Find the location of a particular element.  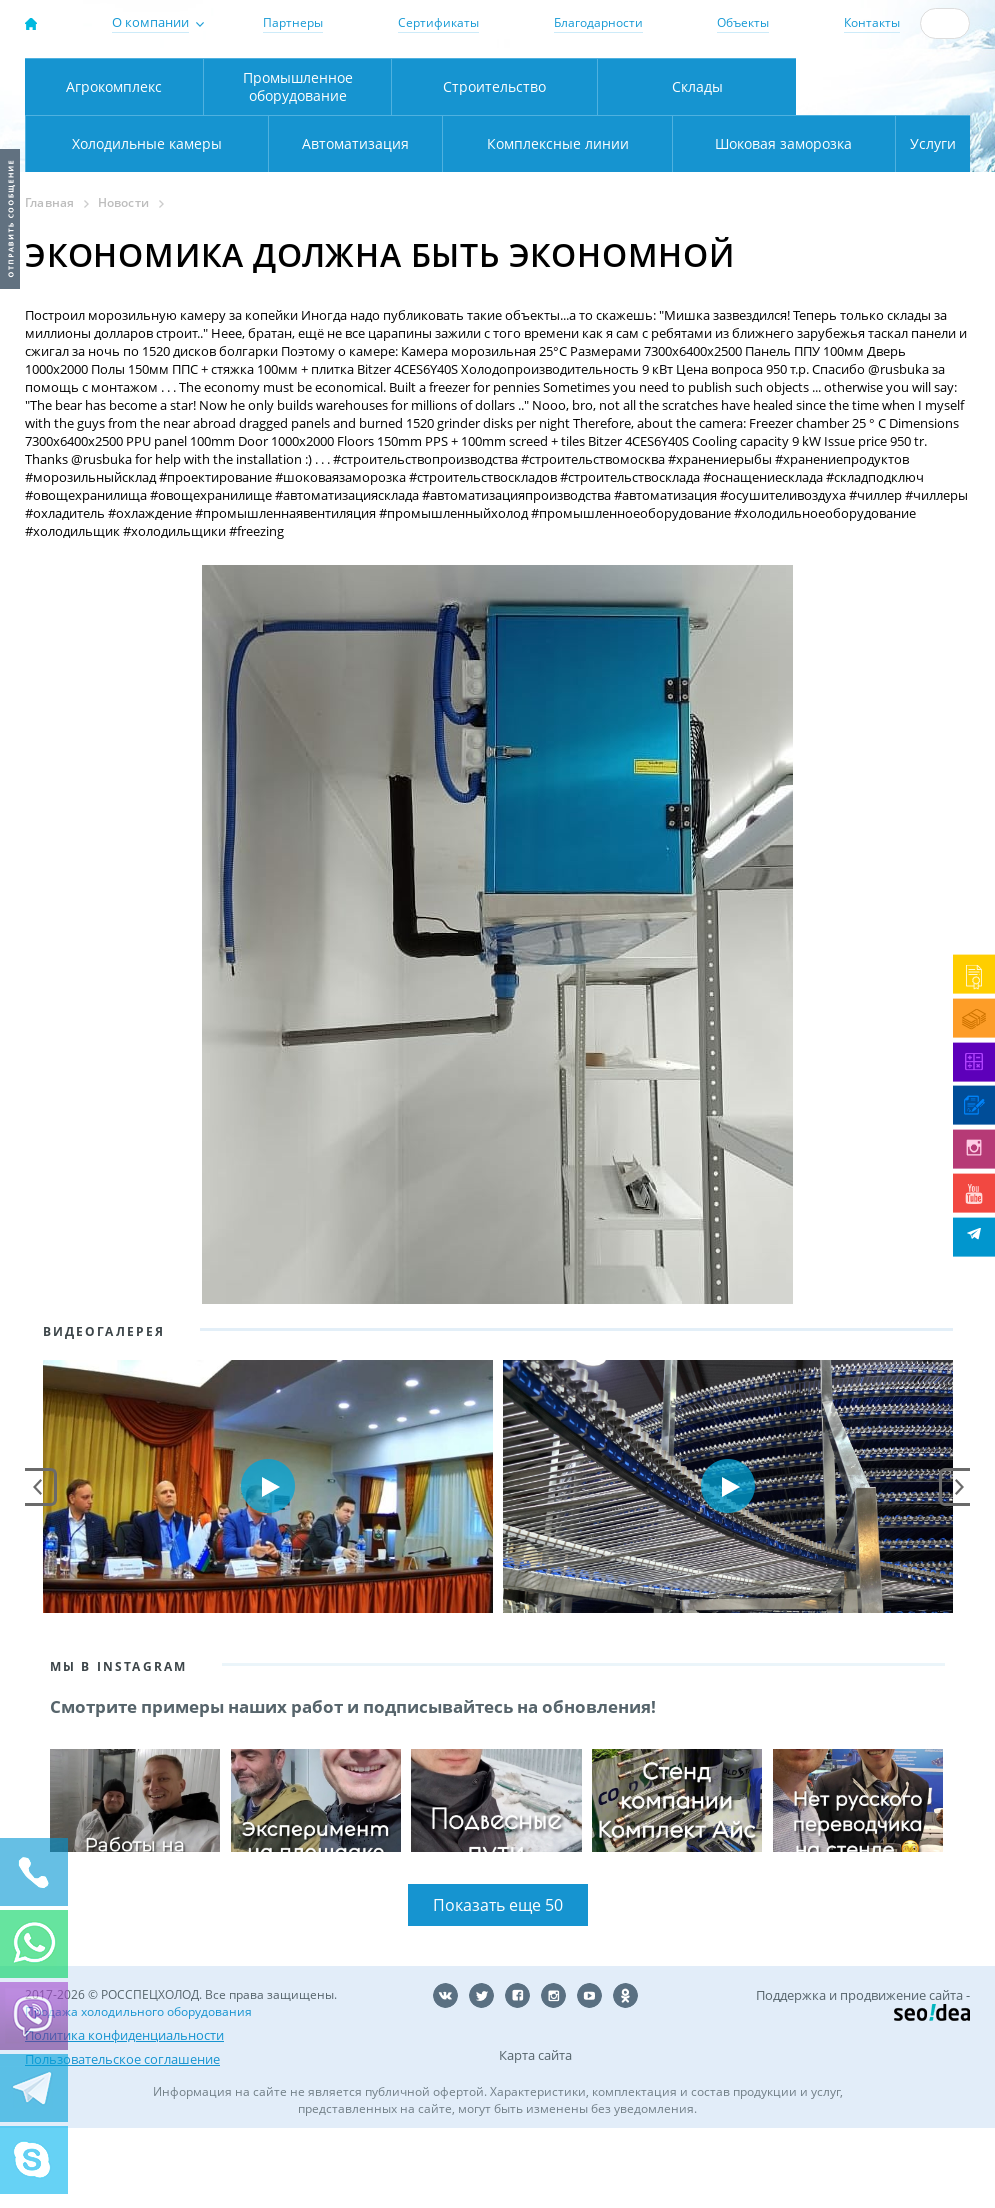

Контакты is located at coordinates (872, 22).